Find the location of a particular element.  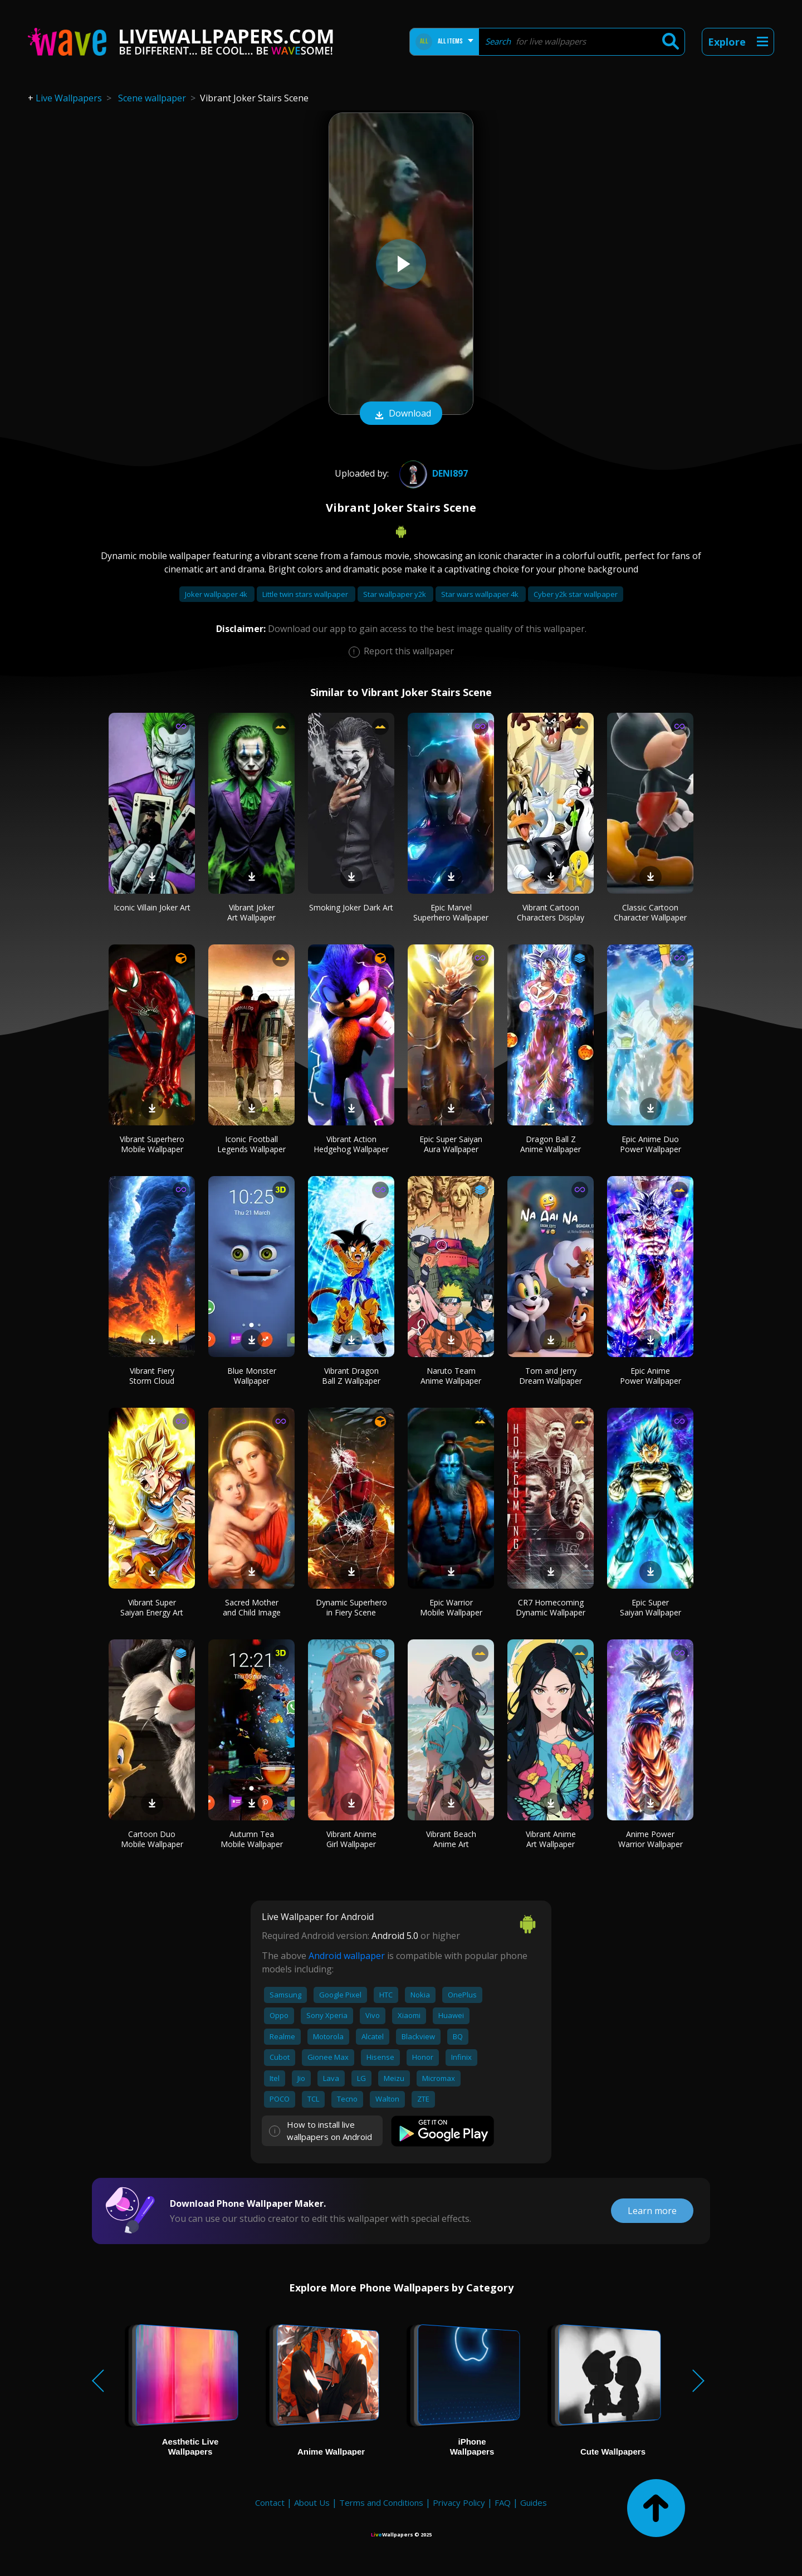

About Us is located at coordinates (312, 2502).